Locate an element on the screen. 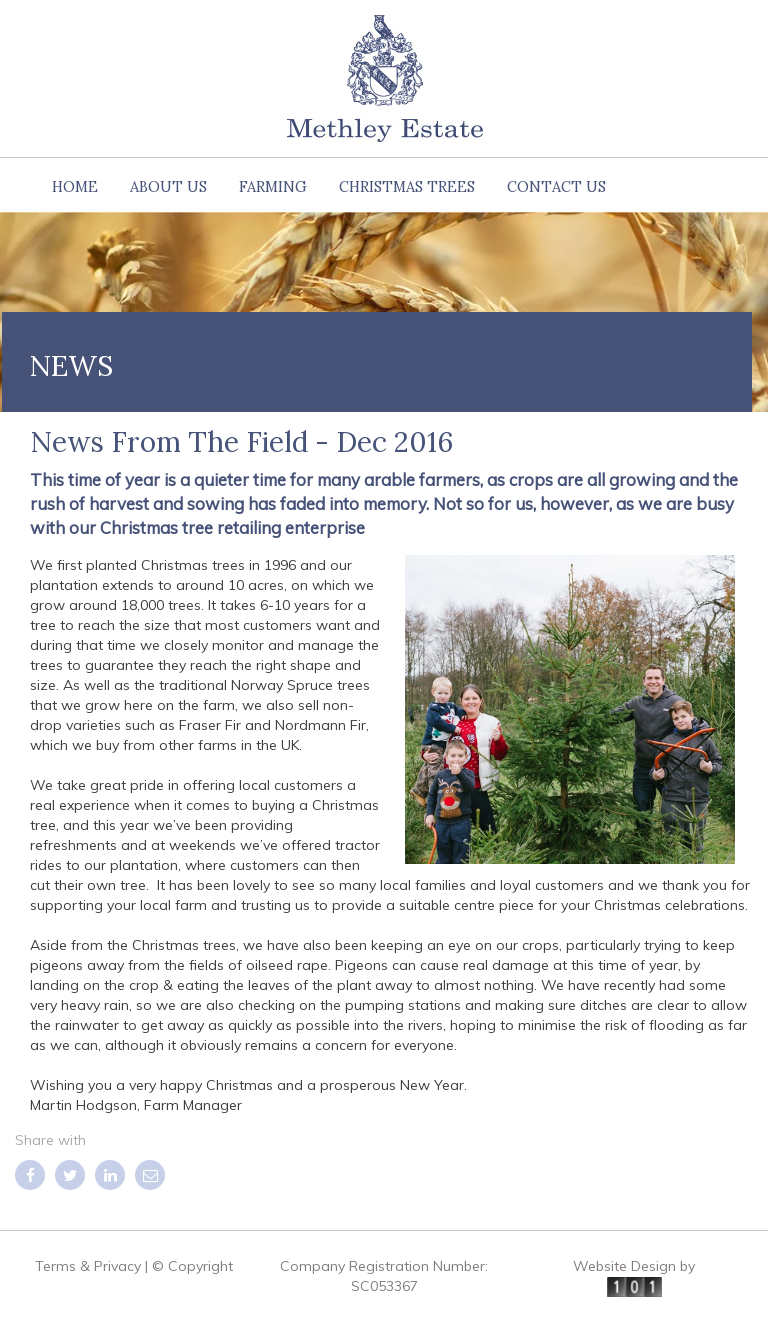 The height and width of the screenshot is (1322, 768). About us is located at coordinates (168, 186).